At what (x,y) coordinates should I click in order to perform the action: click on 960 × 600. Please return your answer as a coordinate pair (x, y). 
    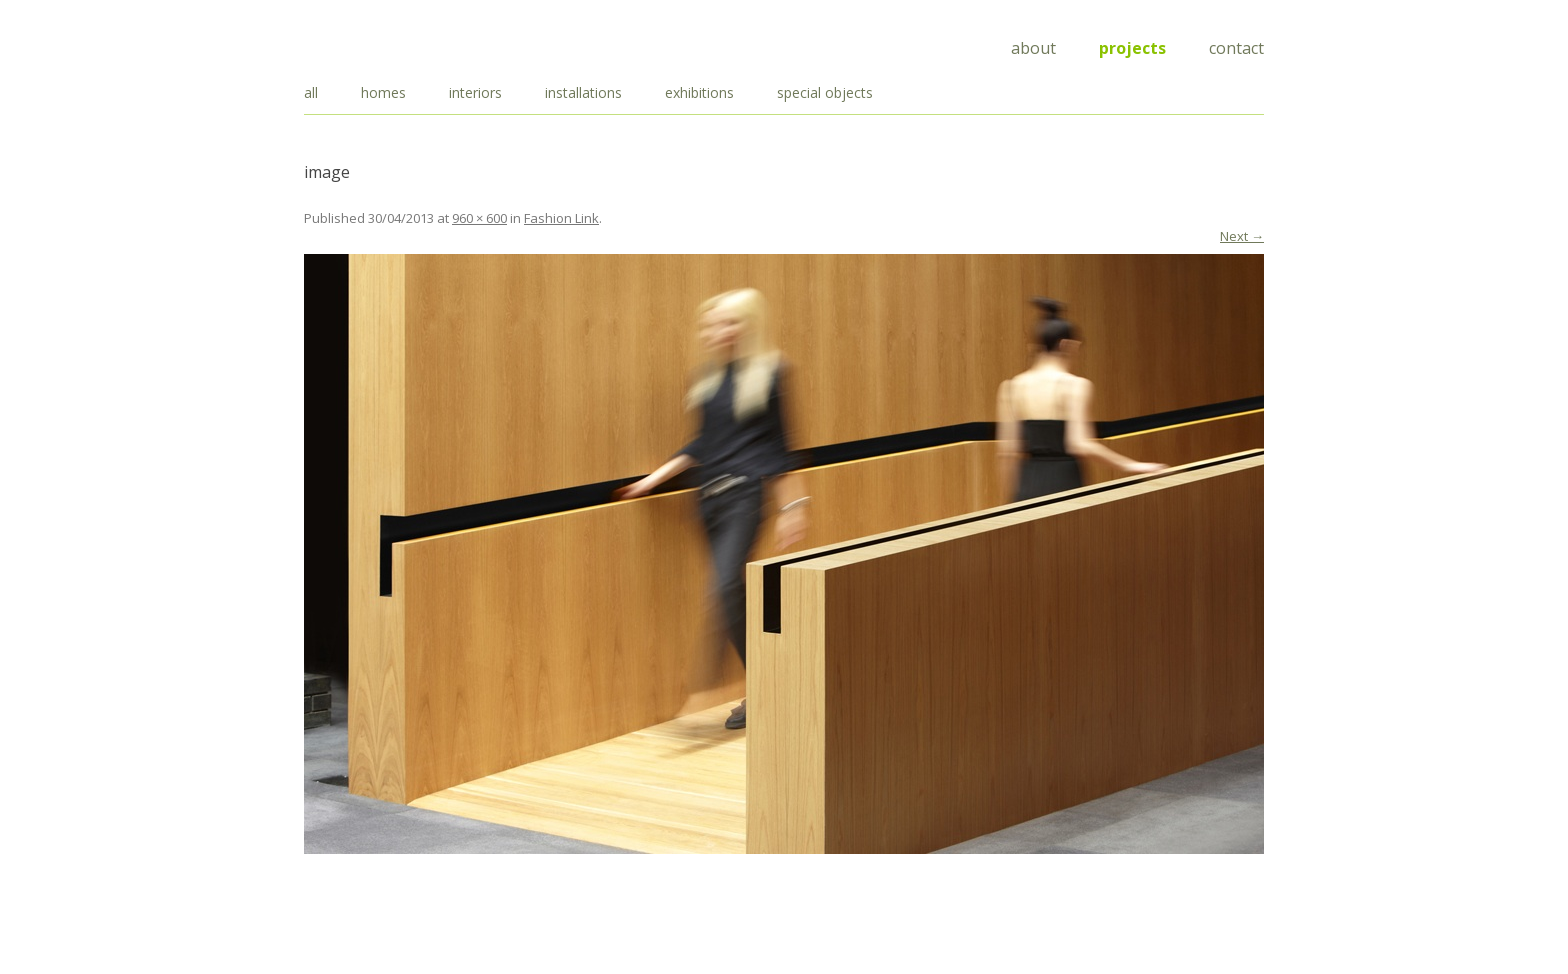
    Looking at the image, I should click on (479, 218).